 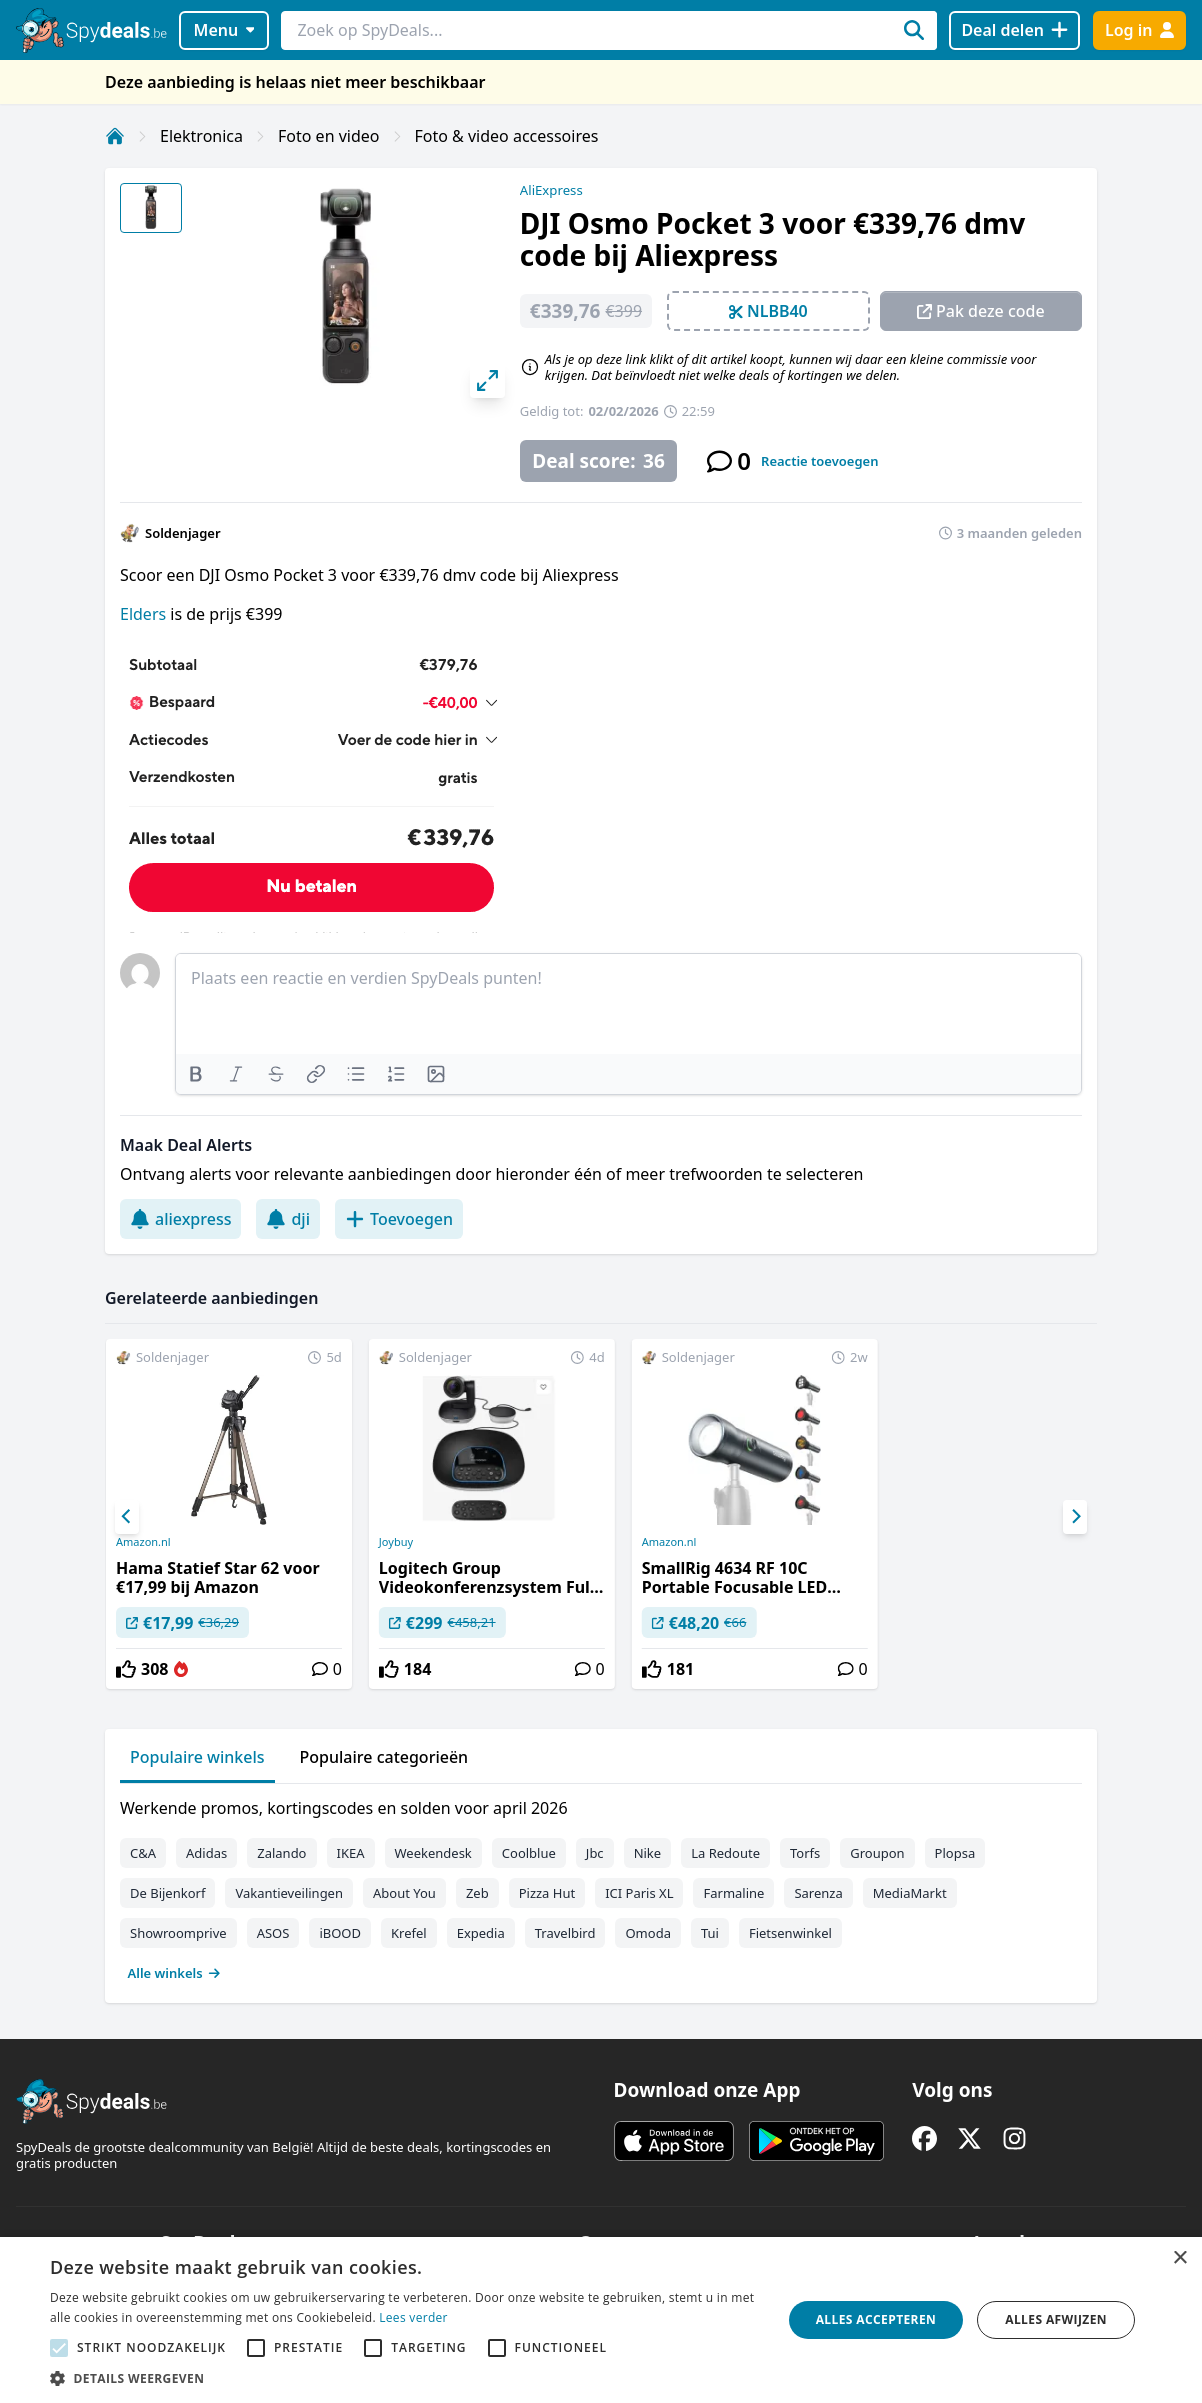 What do you see at coordinates (143, 1853) in the screenshot?
I see `C&A` at bounding box center [143, 1853].